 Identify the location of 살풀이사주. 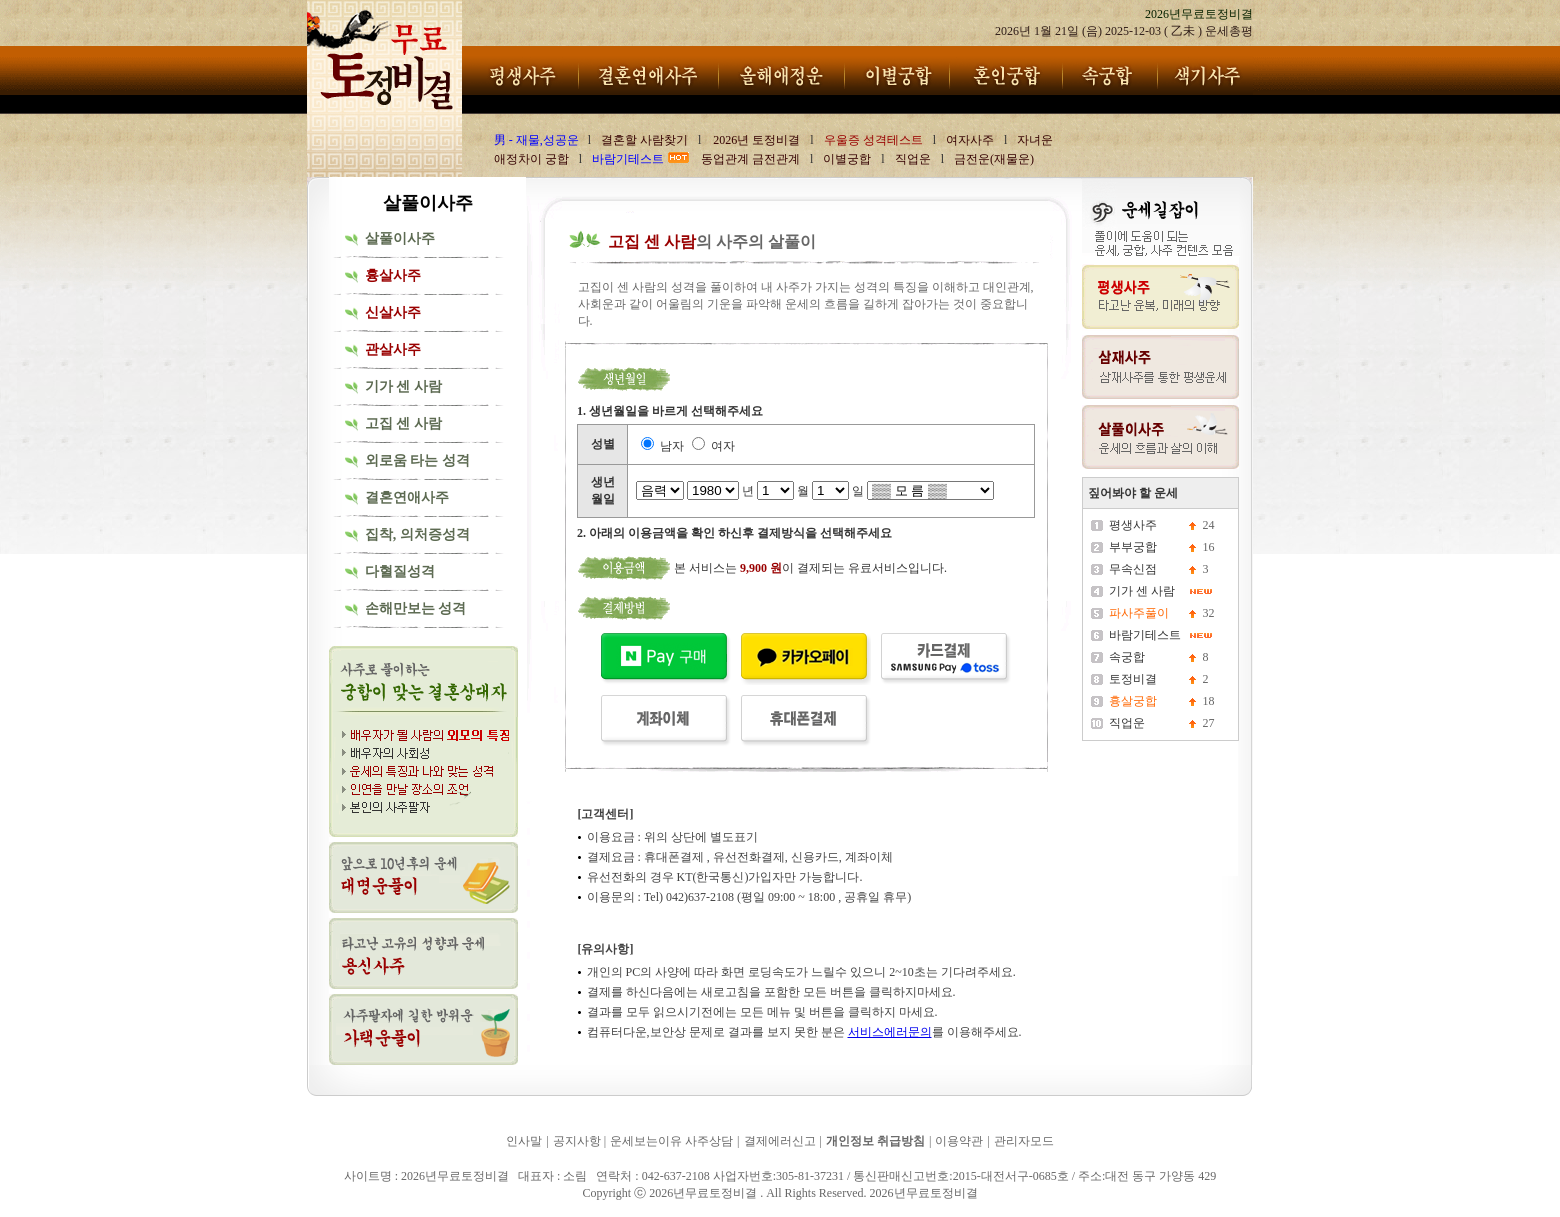
(400, 238).